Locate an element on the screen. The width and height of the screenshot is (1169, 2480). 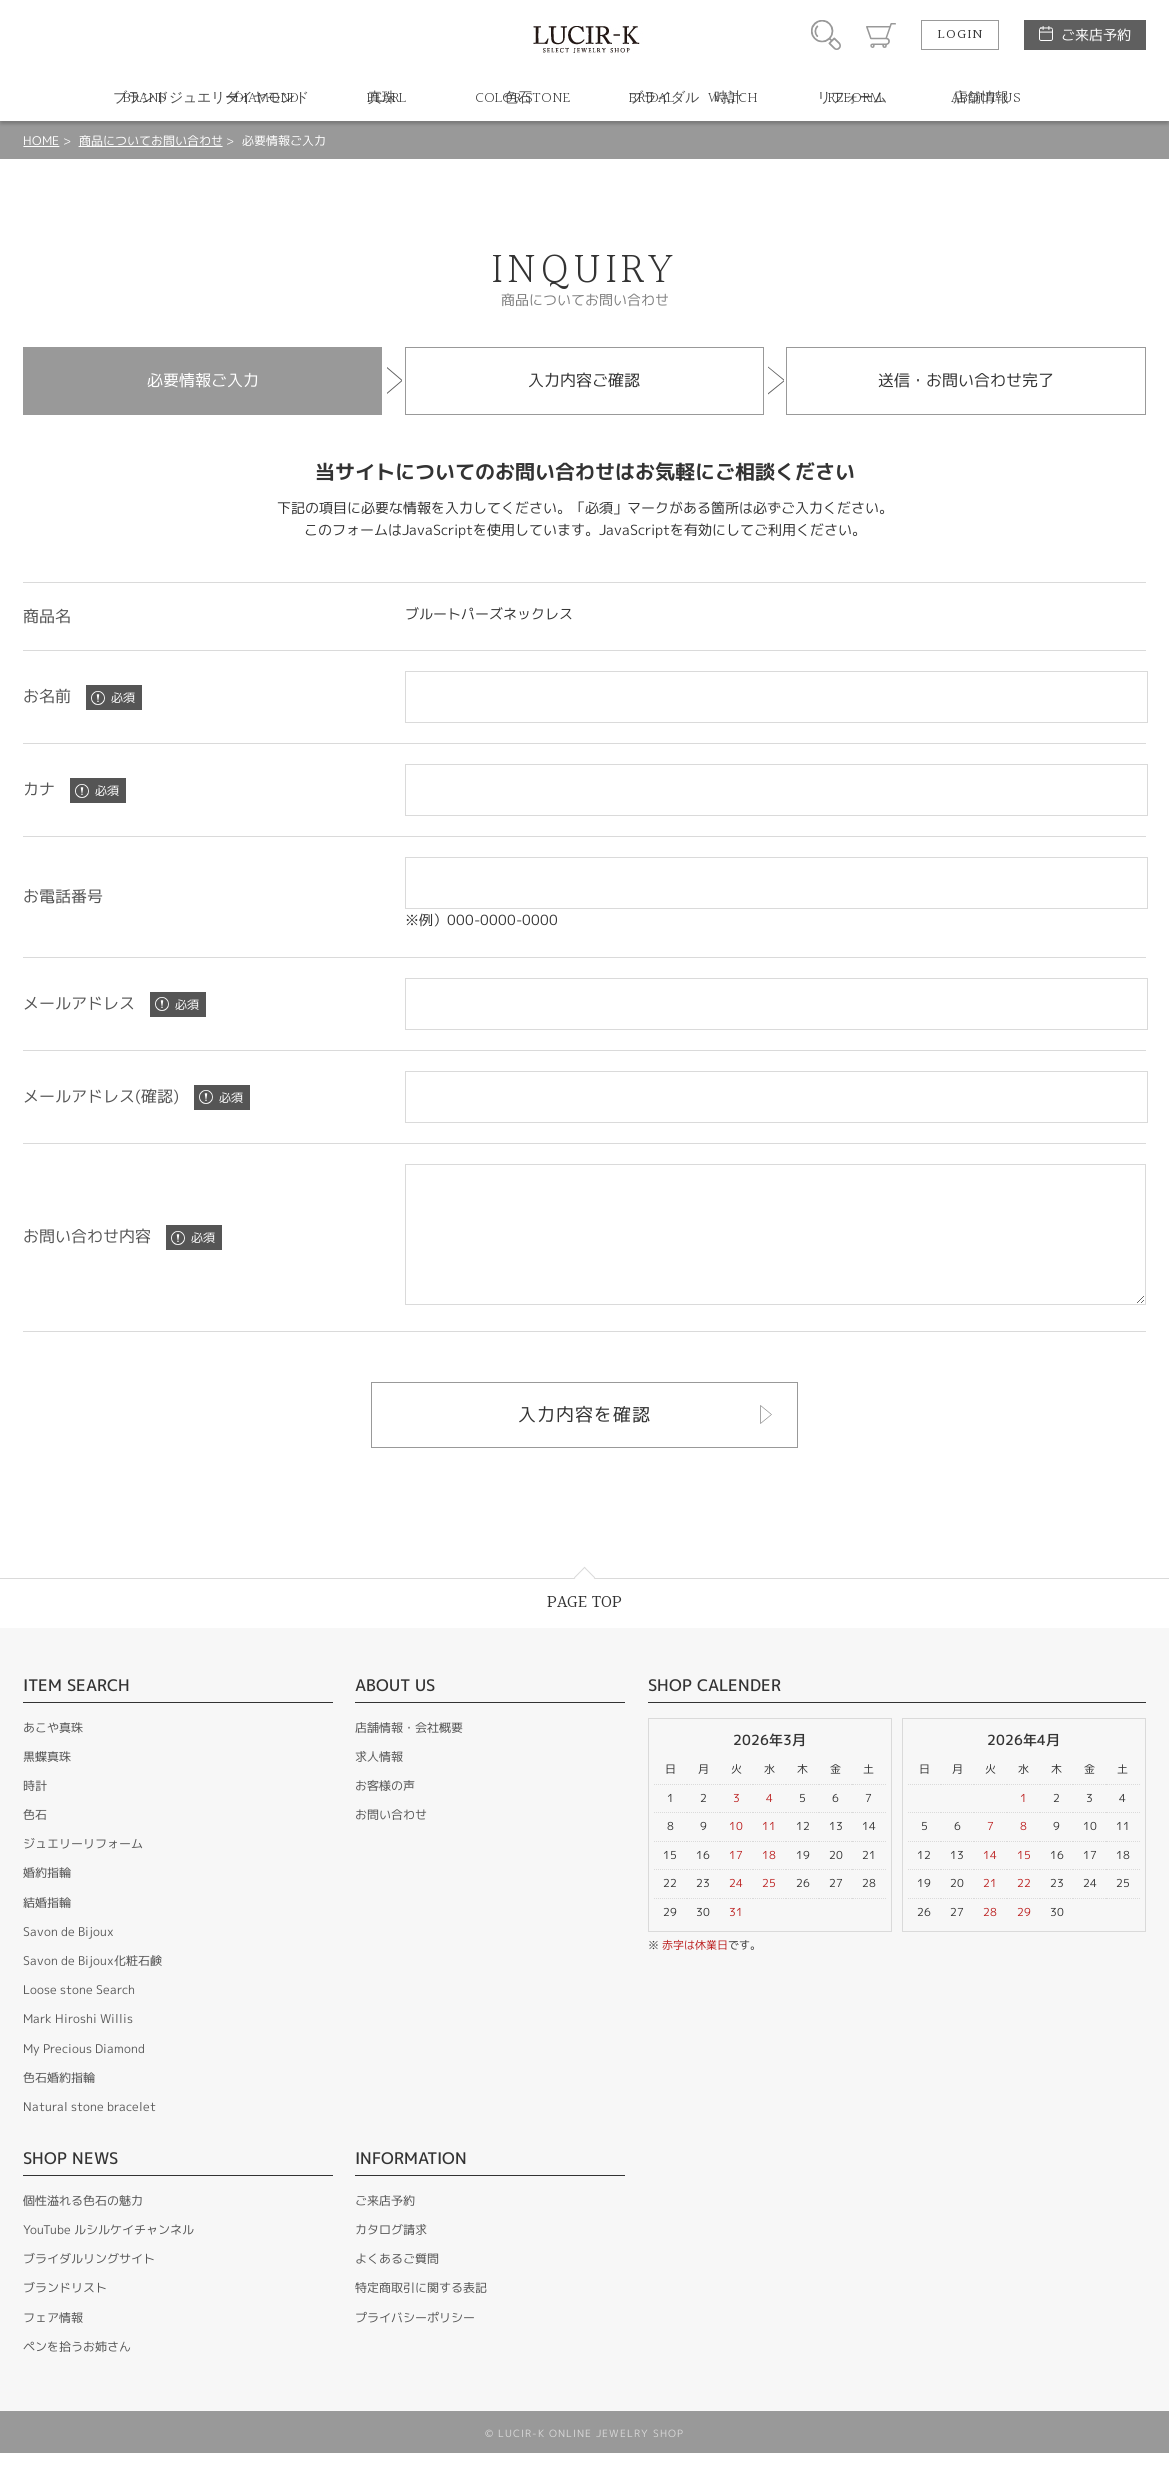
カート is located at coordinates (881, 35).